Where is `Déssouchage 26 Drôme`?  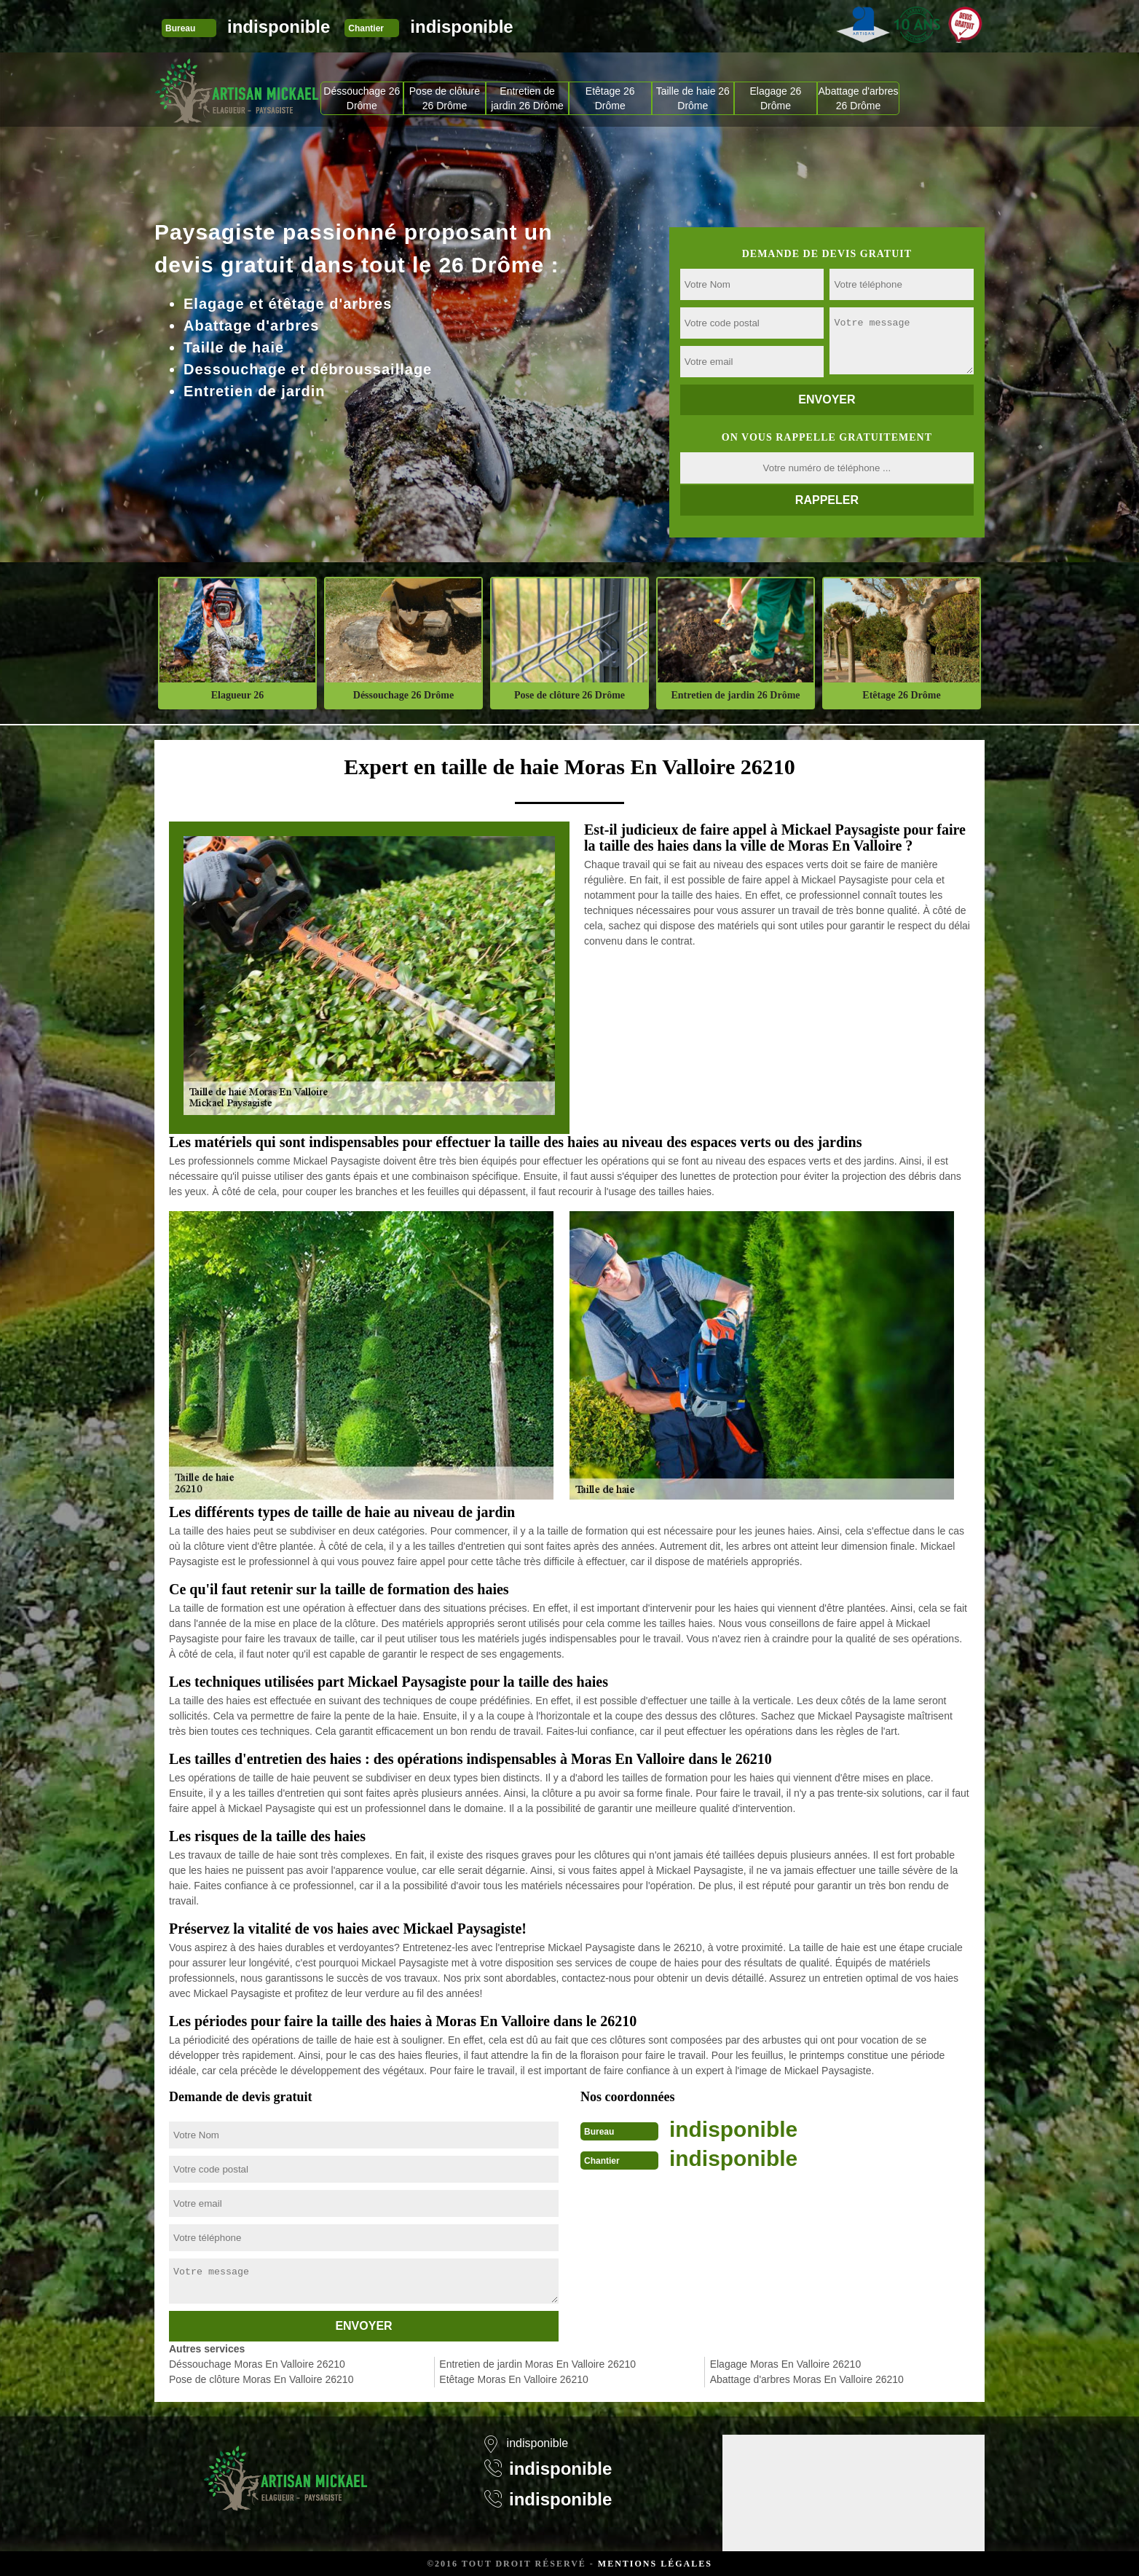
Déssouchage 26 Drôme is located at coordinates (361, 98).